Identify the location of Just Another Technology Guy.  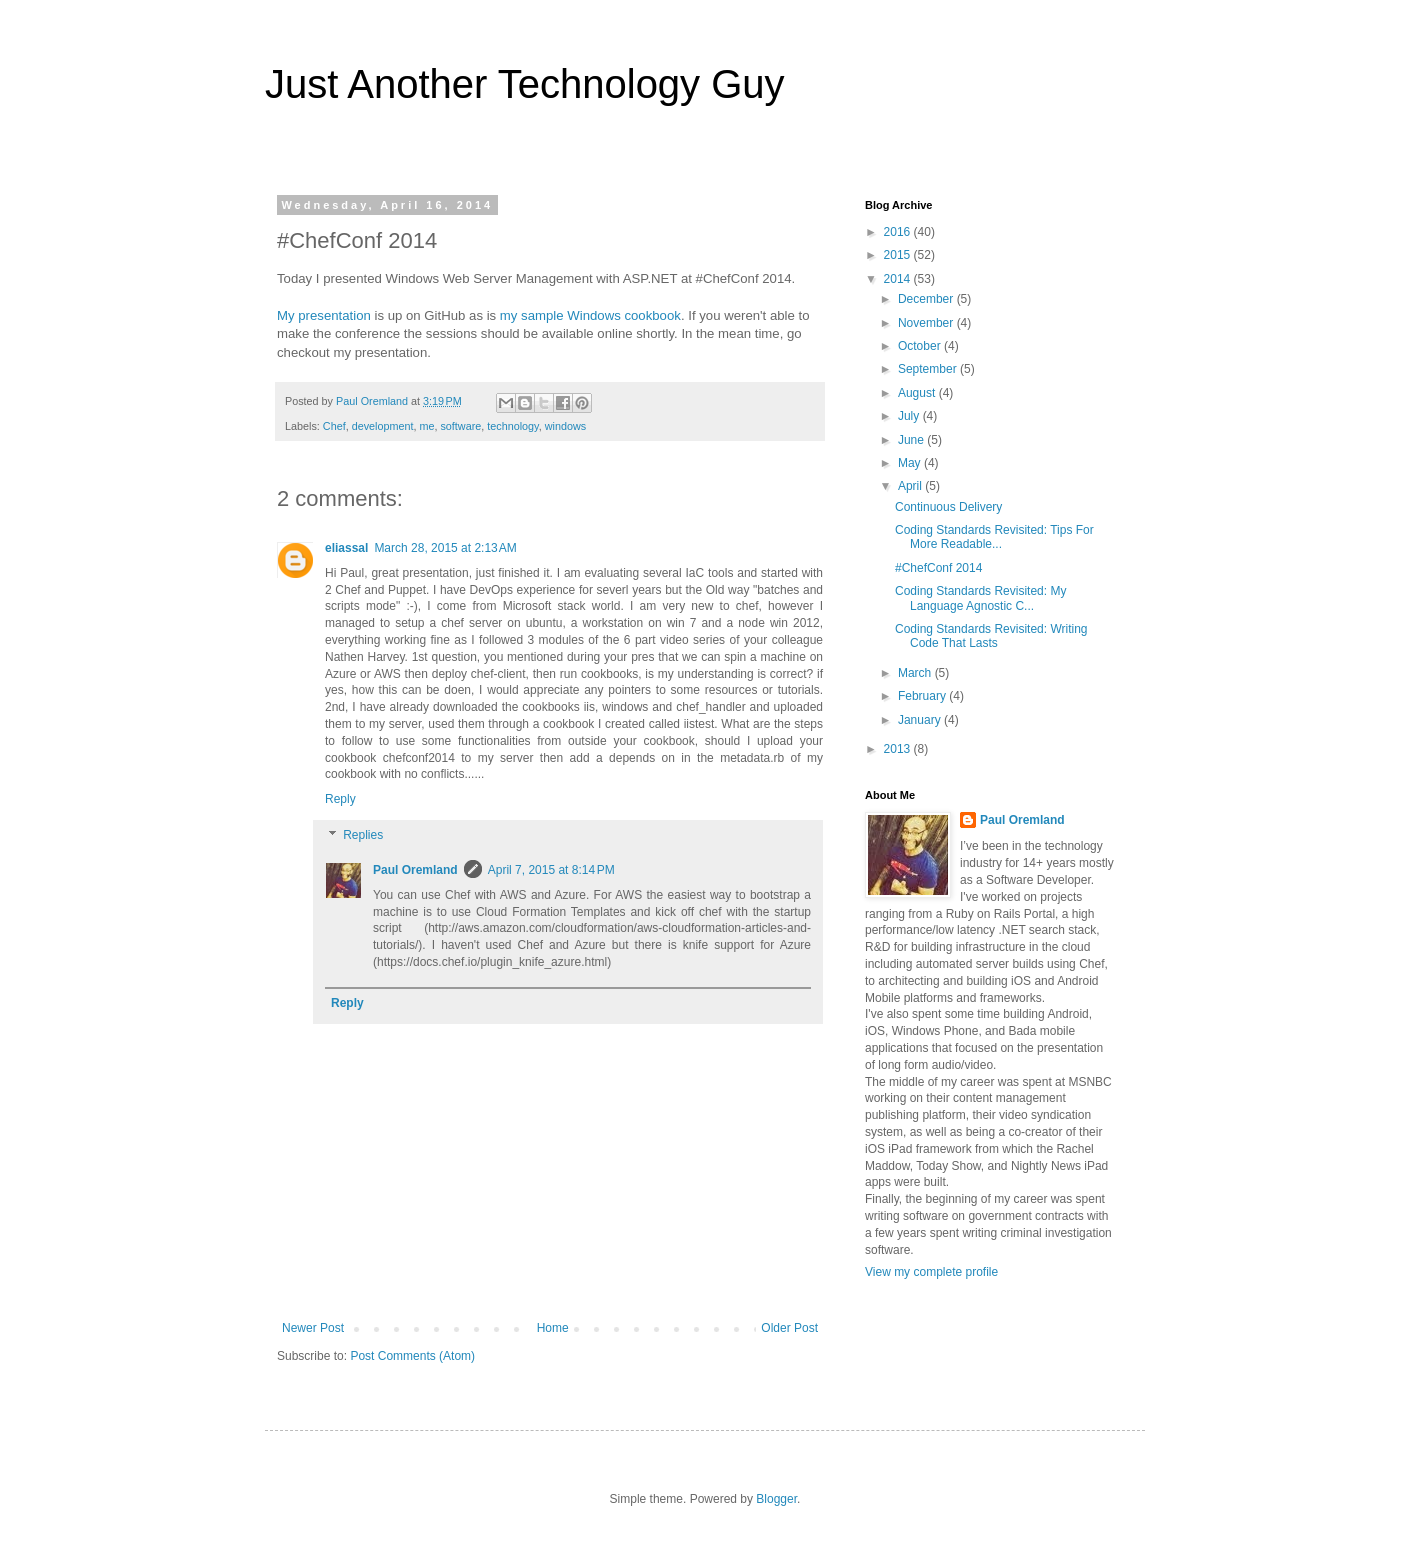
(525, 84).